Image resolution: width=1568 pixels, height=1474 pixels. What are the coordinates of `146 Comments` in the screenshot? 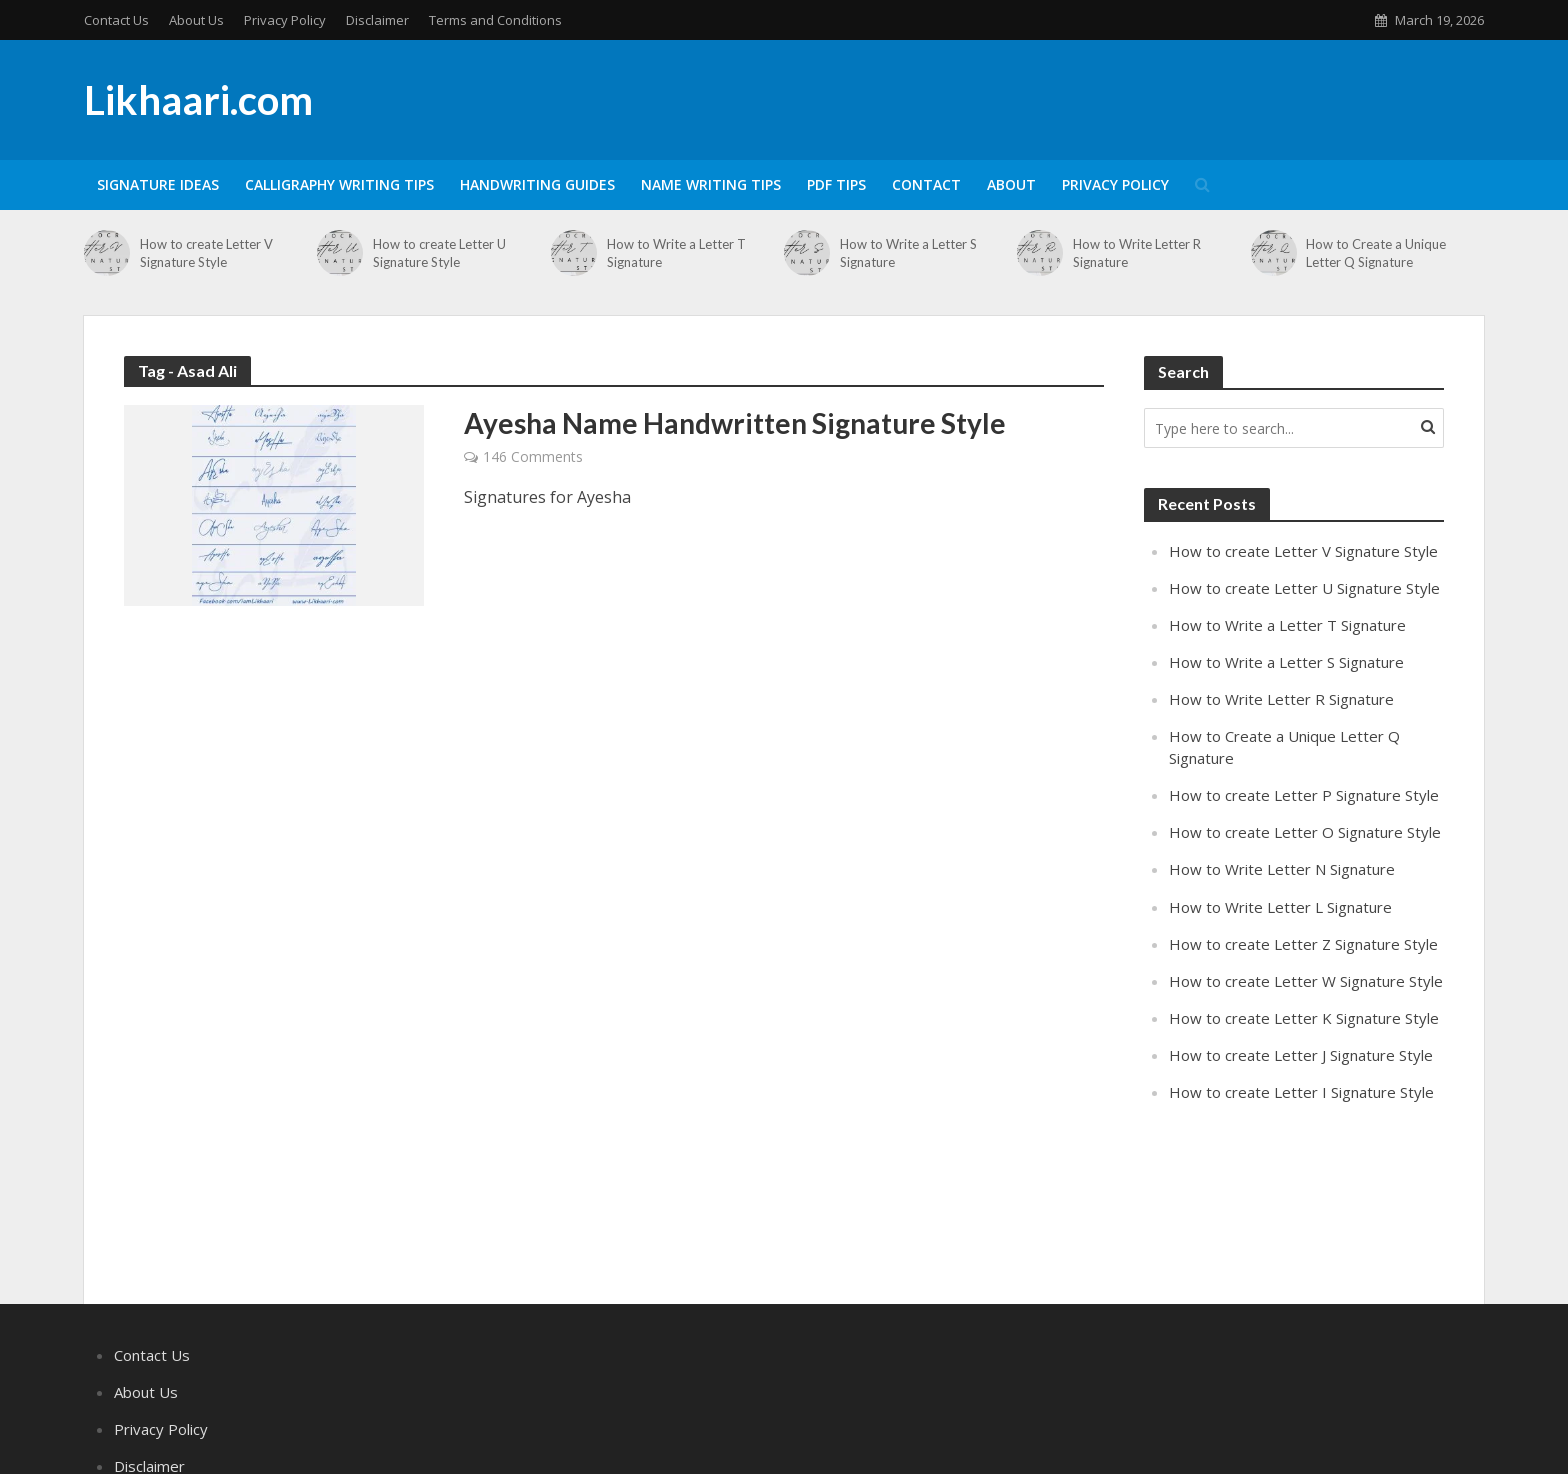 It's located at (533, 456).